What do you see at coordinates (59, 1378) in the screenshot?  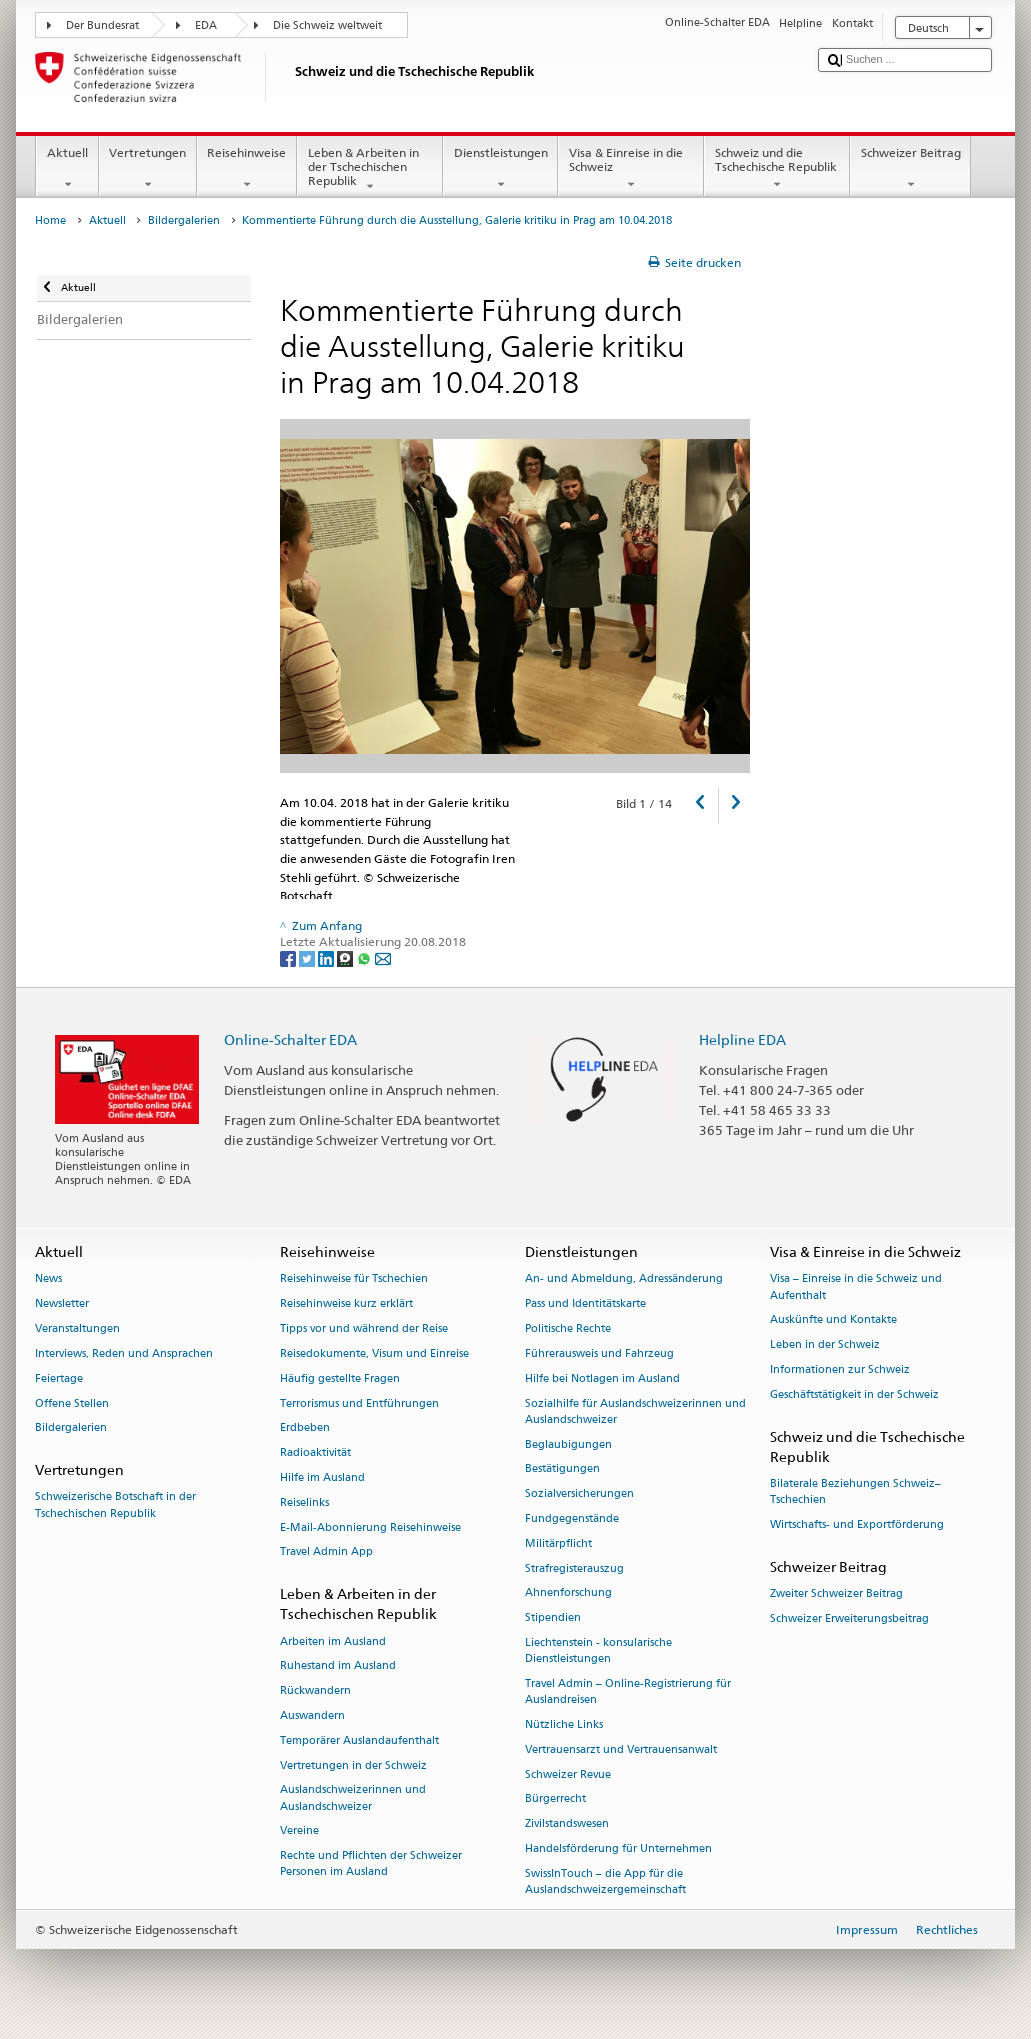 I see `Feiertage` at bounding box center [59, 1378].